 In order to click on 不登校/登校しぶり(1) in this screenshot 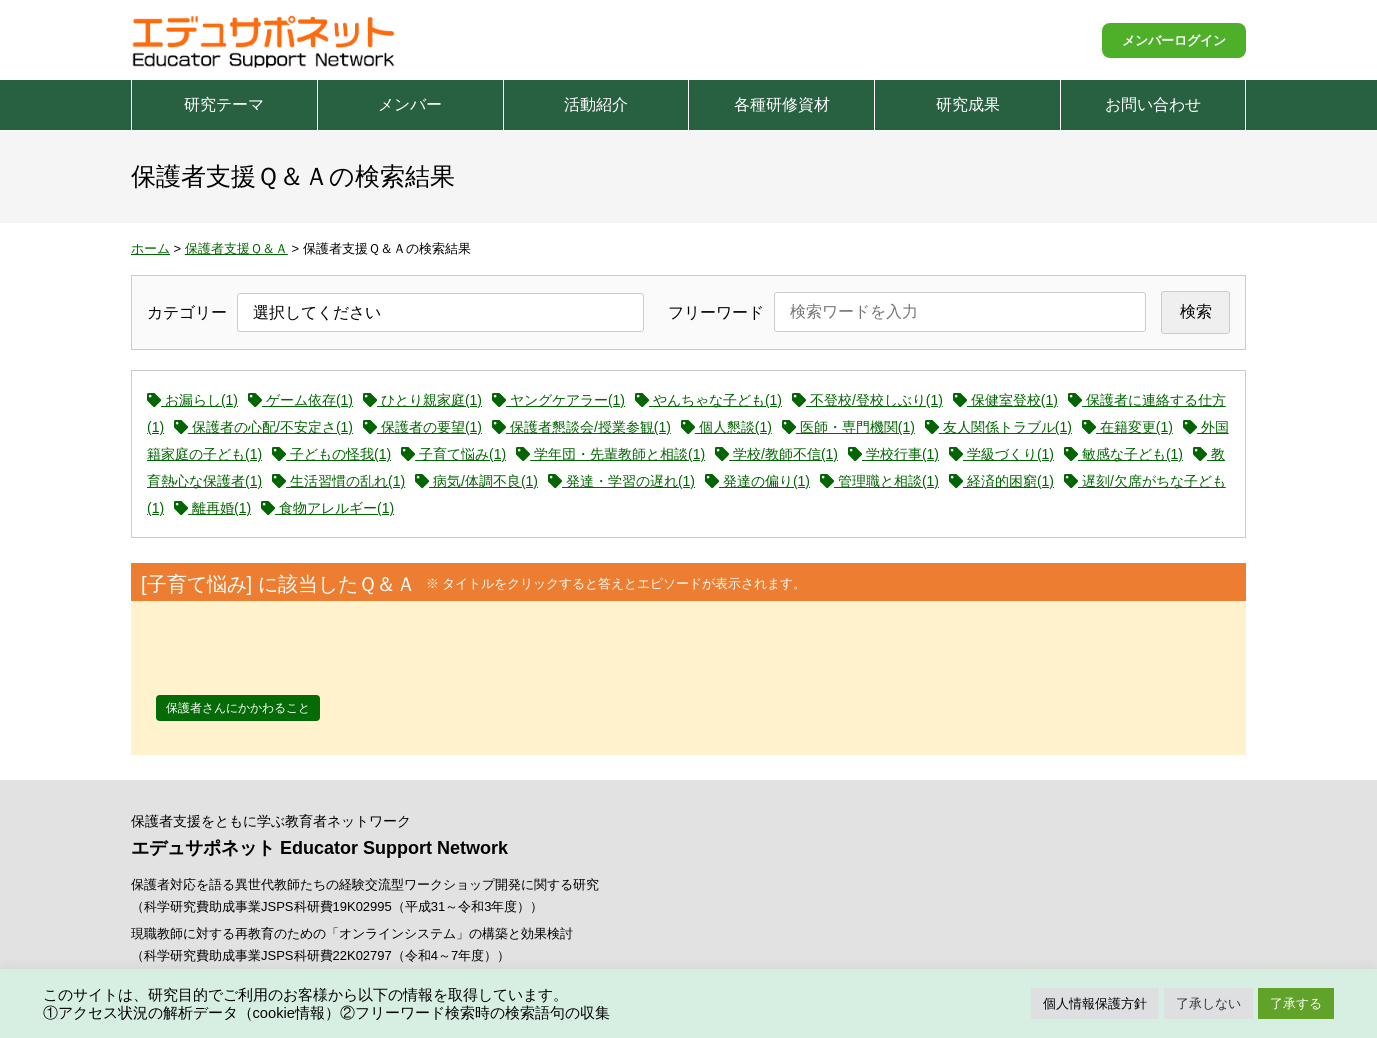, I will do `click(867, 400)`.